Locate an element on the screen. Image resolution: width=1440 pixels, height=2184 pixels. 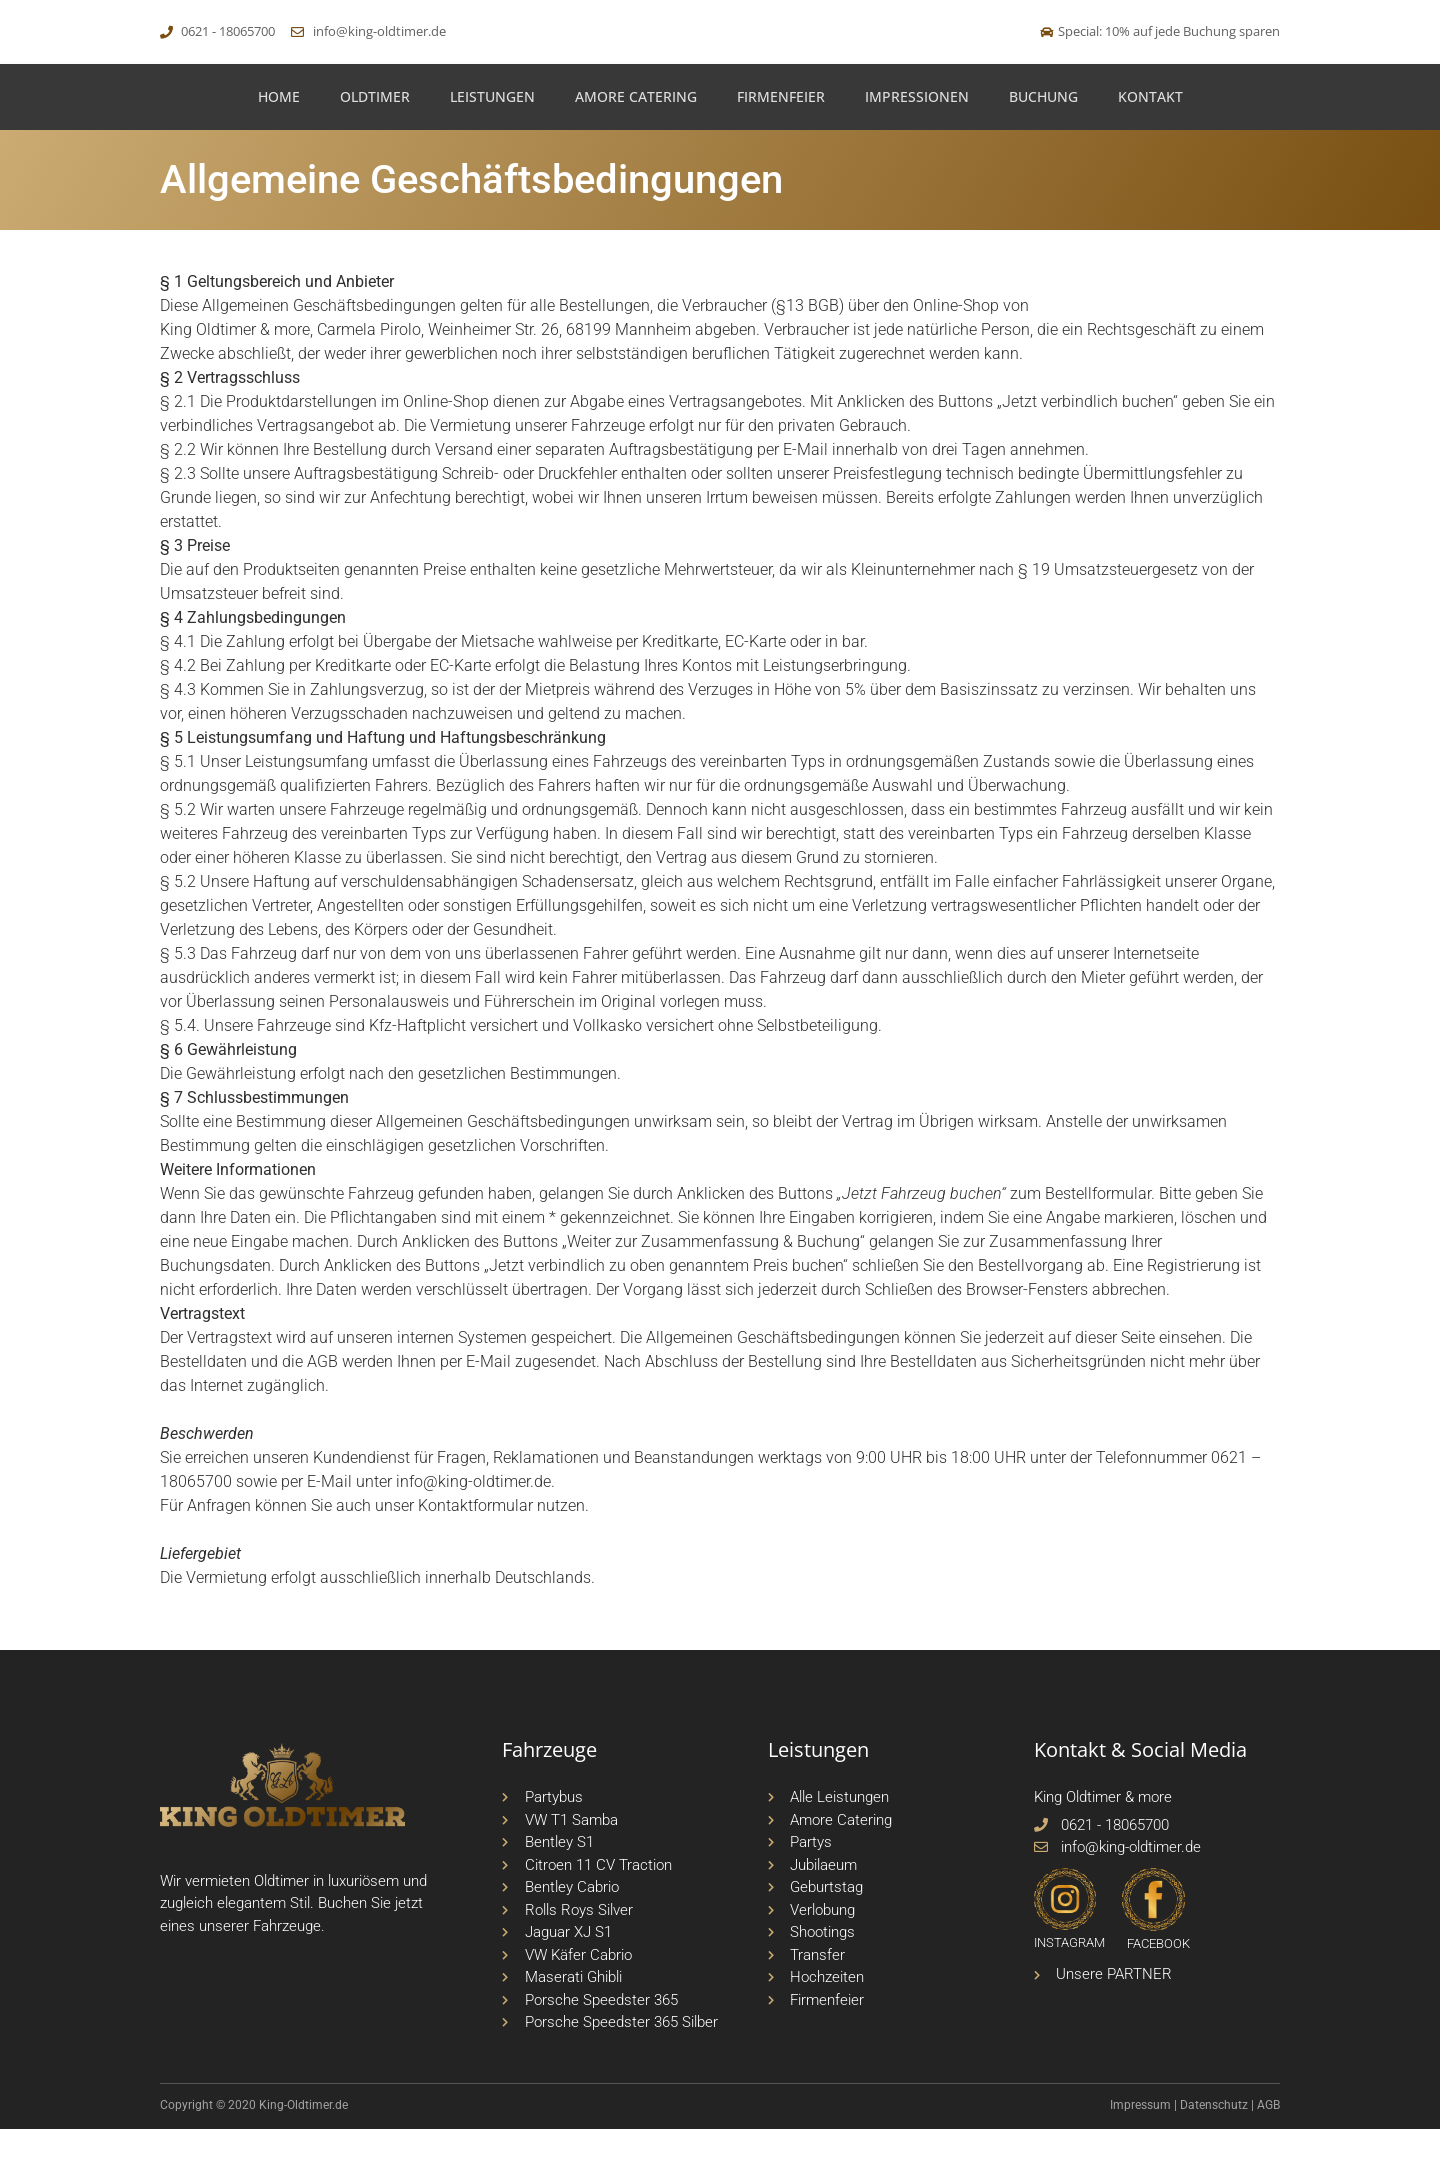
Firmenfeier is located at coordinates (781, 151).